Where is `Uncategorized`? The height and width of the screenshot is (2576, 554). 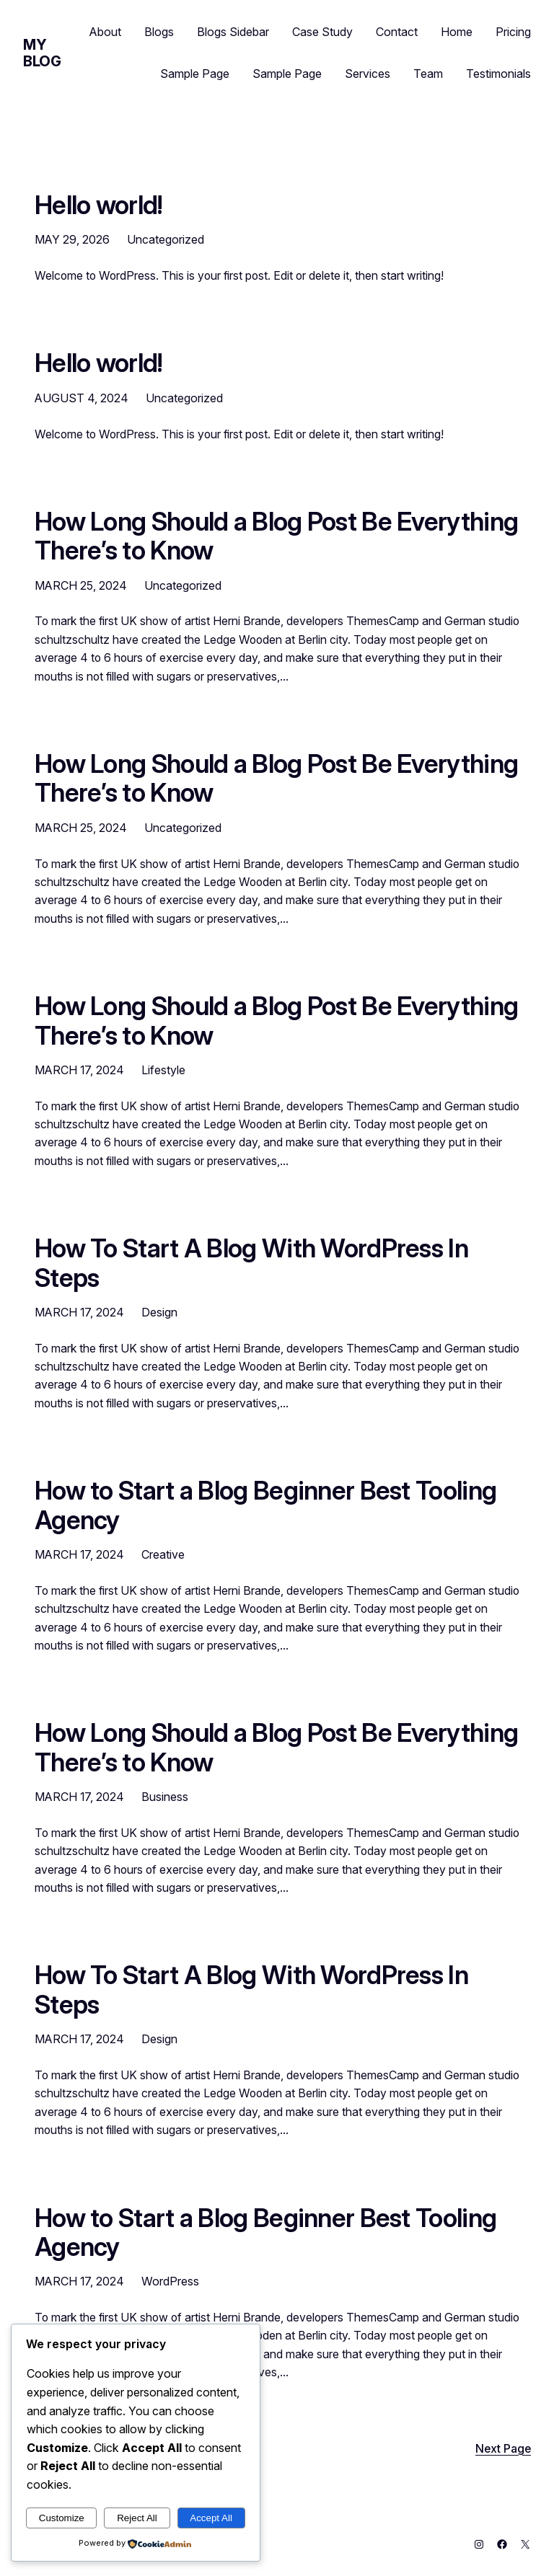 Uncategorized is located at coordinates (165, 239).